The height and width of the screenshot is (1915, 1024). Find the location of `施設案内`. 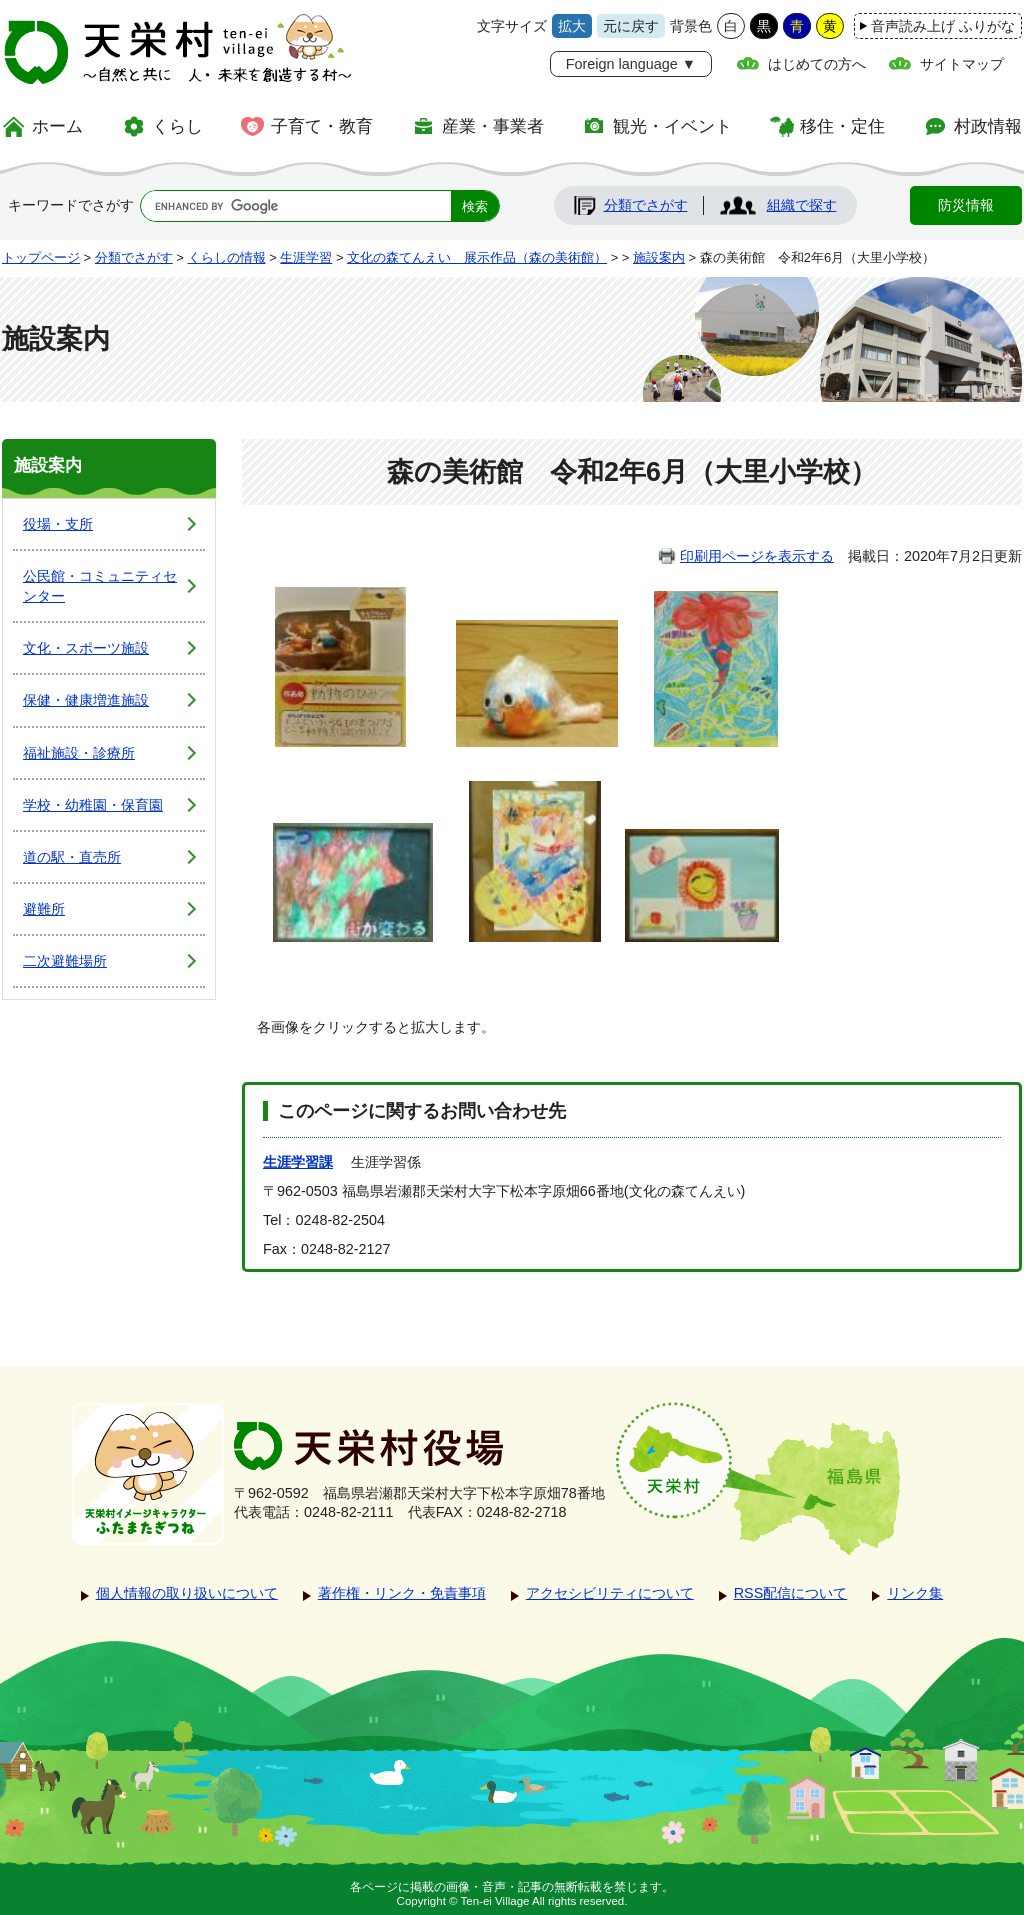

施設案内 is located at coordinates (659, 257).